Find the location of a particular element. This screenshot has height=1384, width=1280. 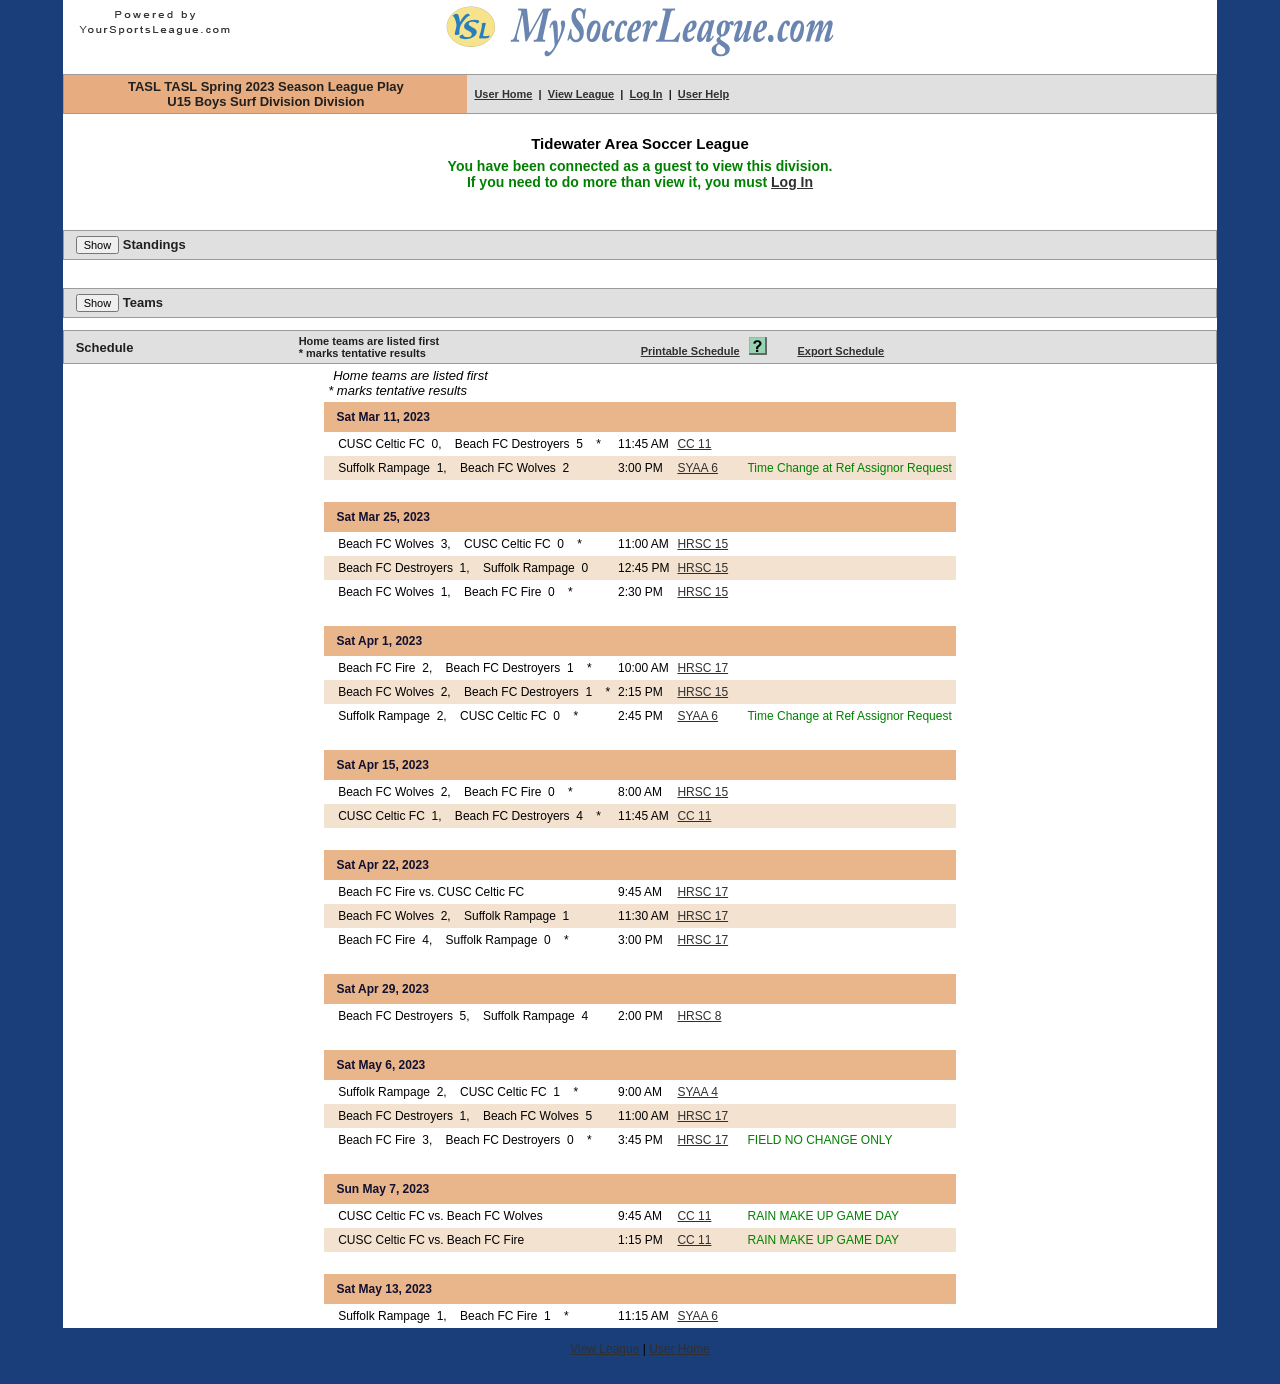

User Help is located at coordinates (703, 94).